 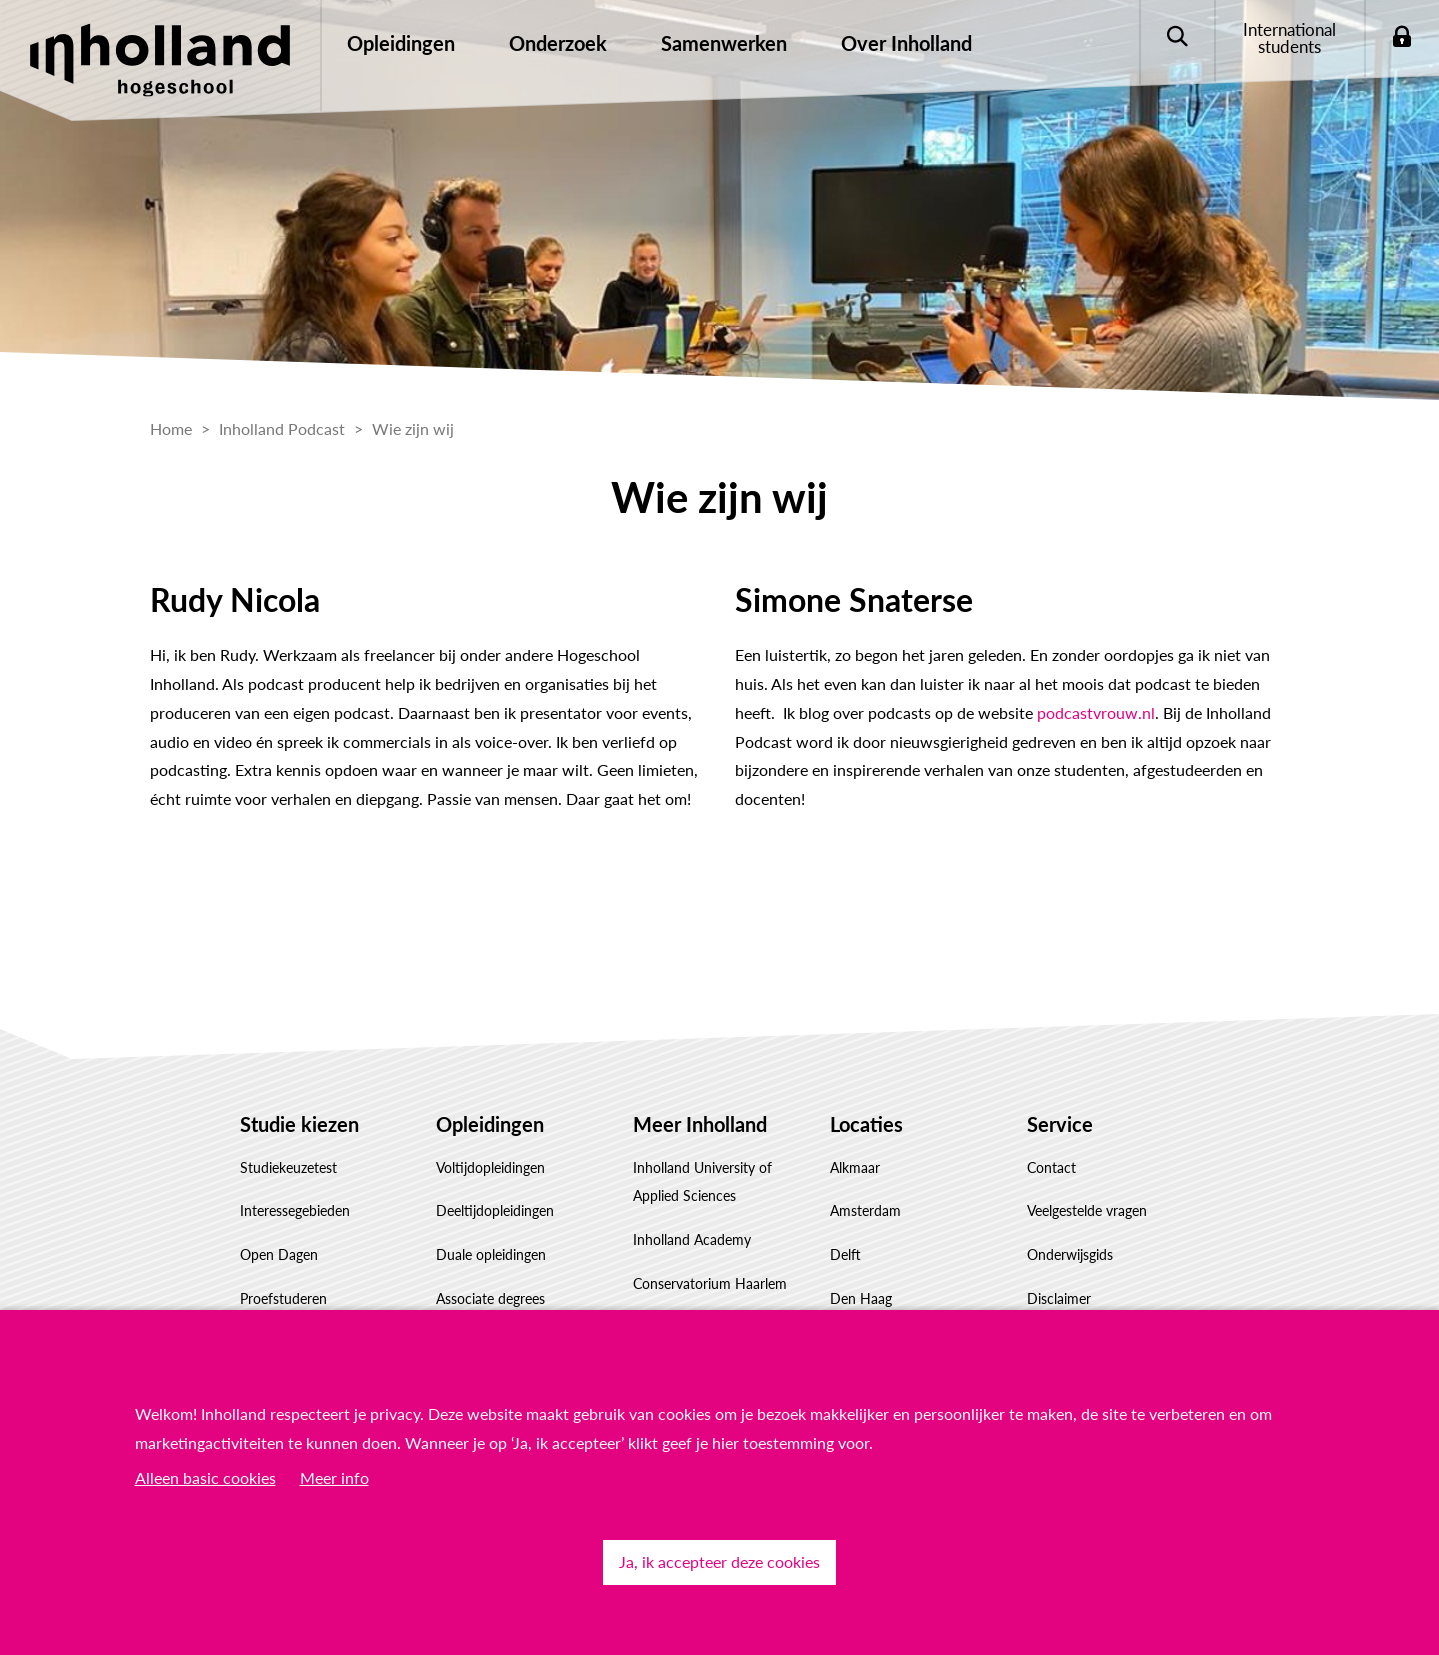 What do you see at coordinates (1070, 1254) in the screenshot?
I see `Onderwijsgids` at bounding box center [1070, 1254].